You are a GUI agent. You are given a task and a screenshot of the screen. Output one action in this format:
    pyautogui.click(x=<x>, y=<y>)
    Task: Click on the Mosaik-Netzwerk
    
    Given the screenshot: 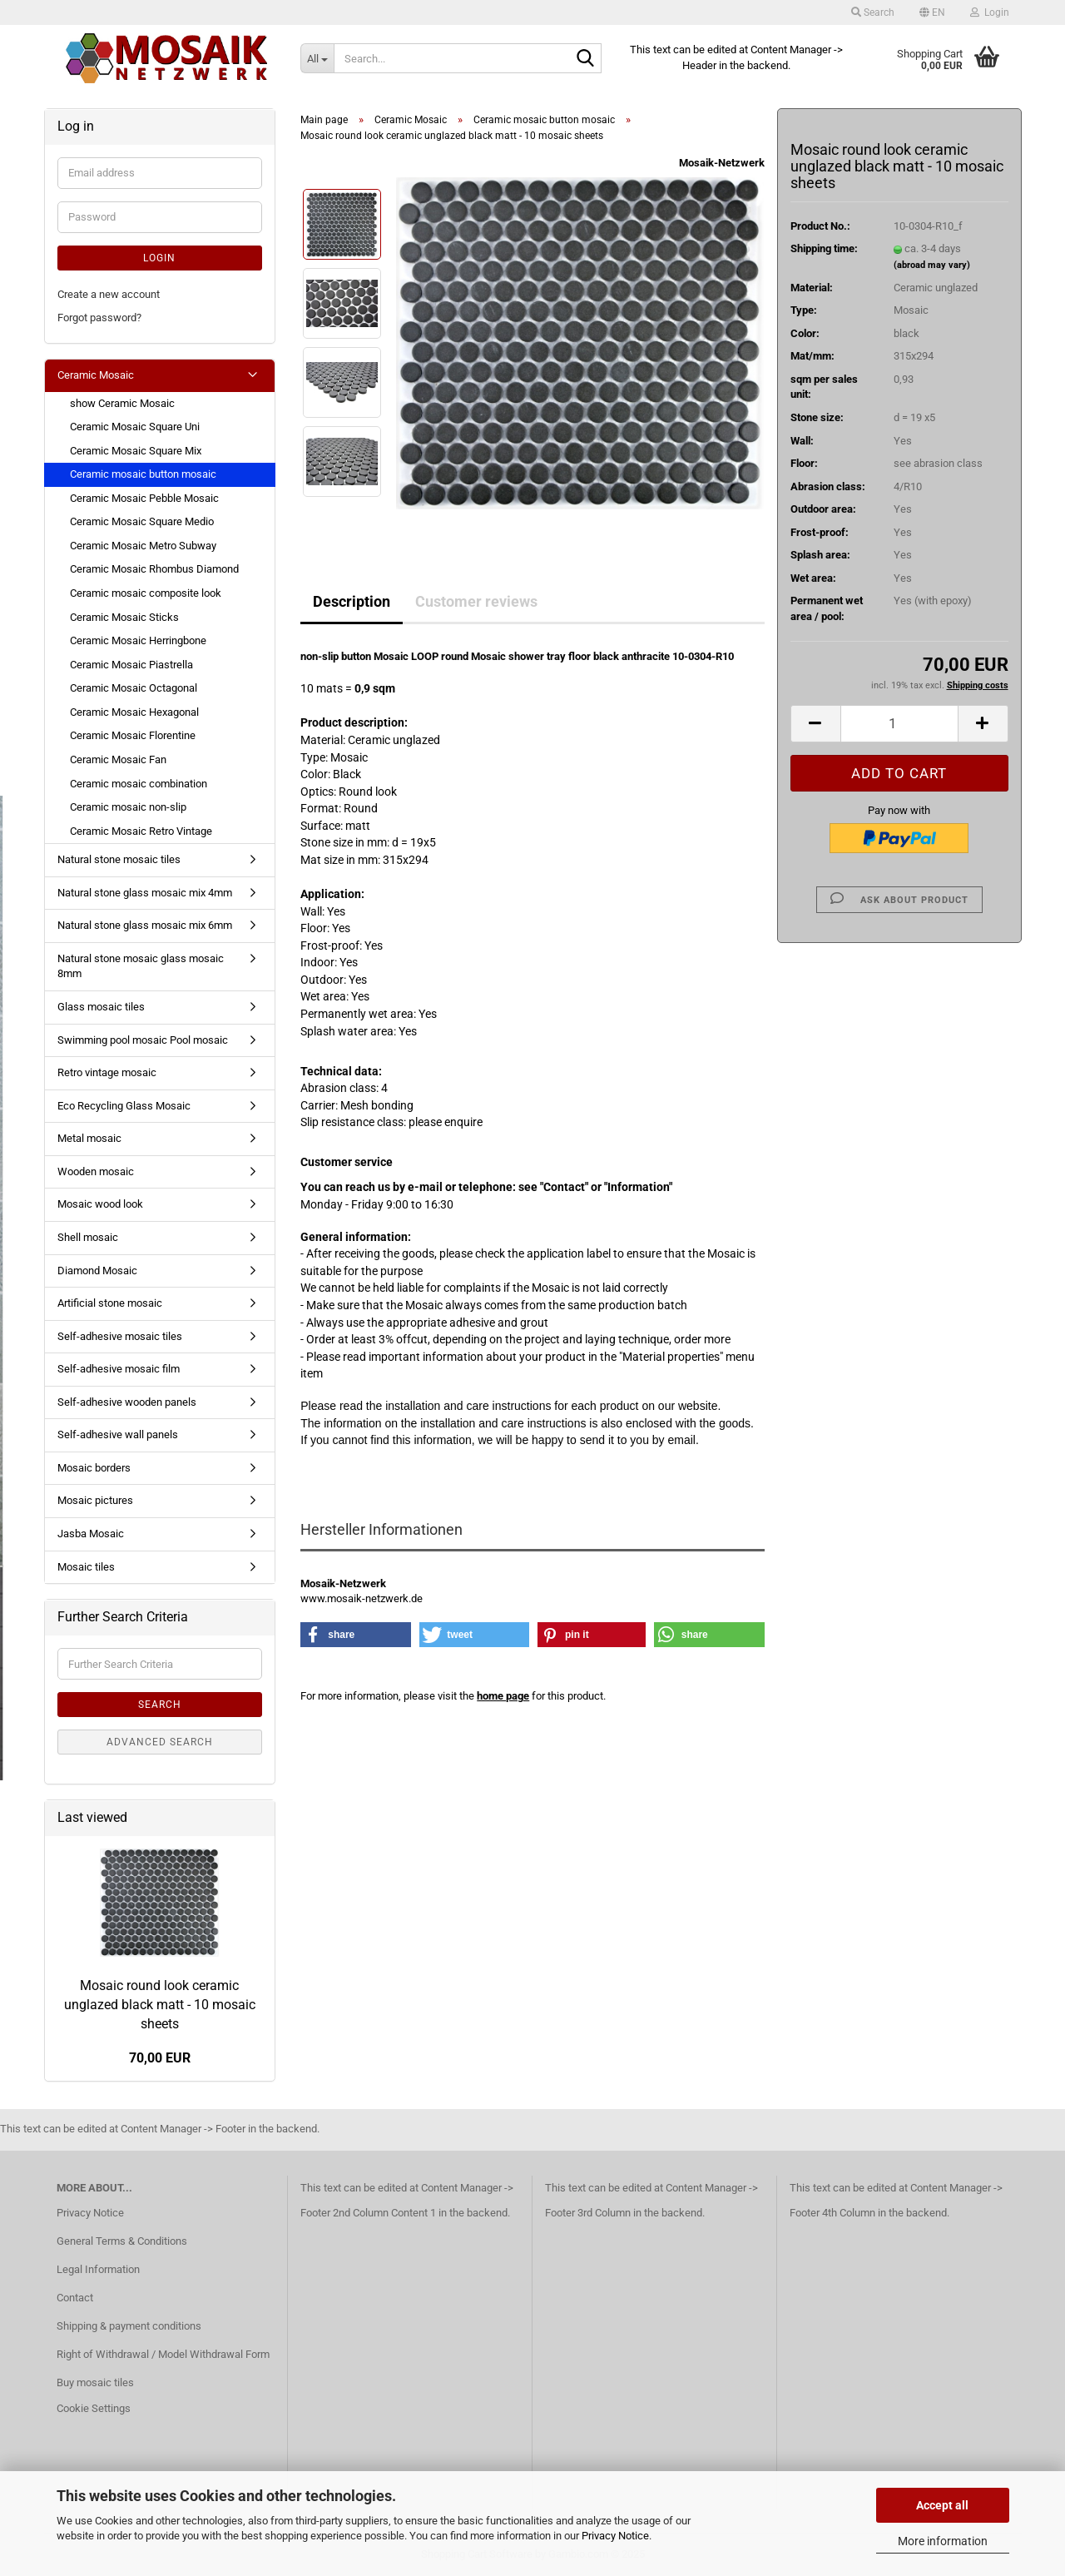 What is the action you would take?
    pyautogui.click(x=722, y=162)
    